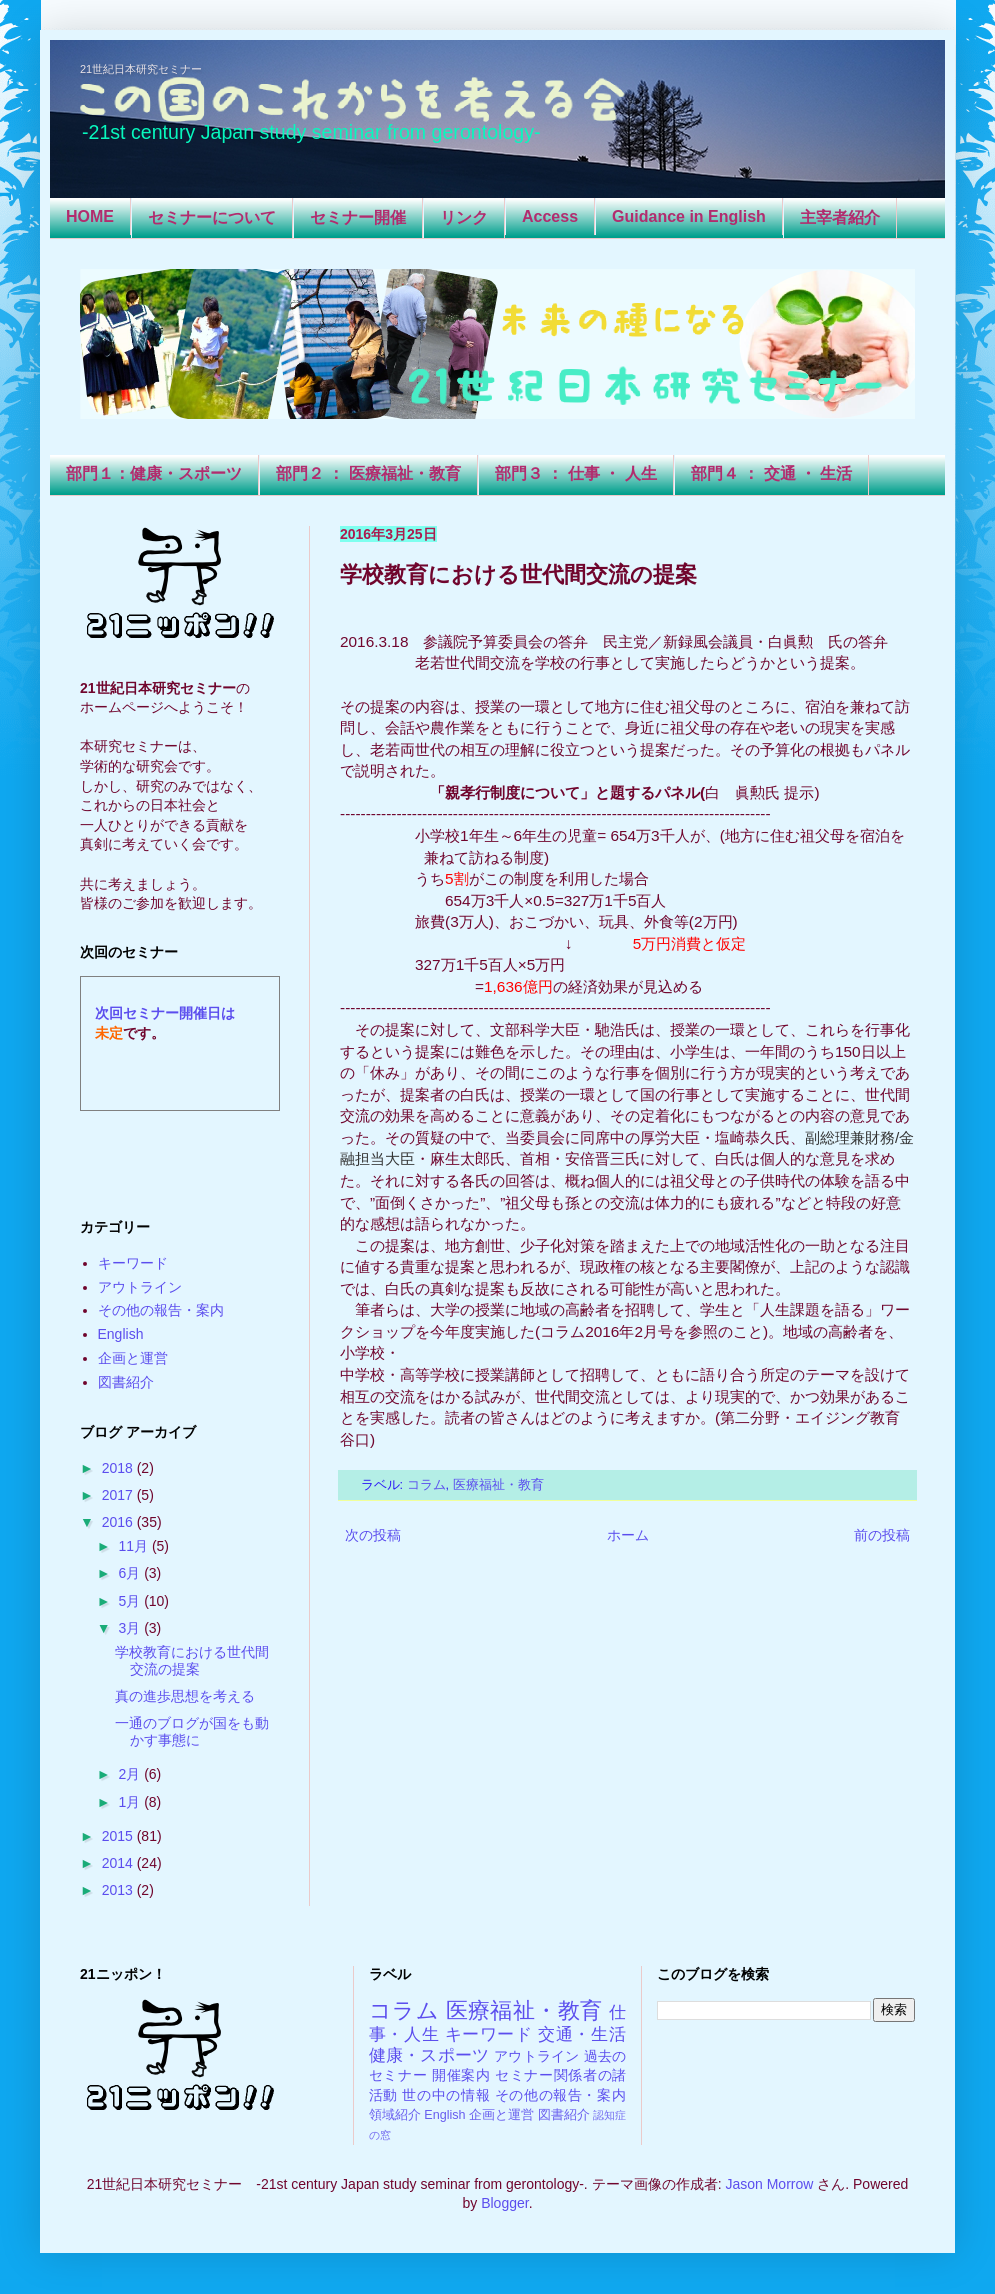  Describe the element at coordinates (90, 216) in the screenshot. I see `HOME` at that location.